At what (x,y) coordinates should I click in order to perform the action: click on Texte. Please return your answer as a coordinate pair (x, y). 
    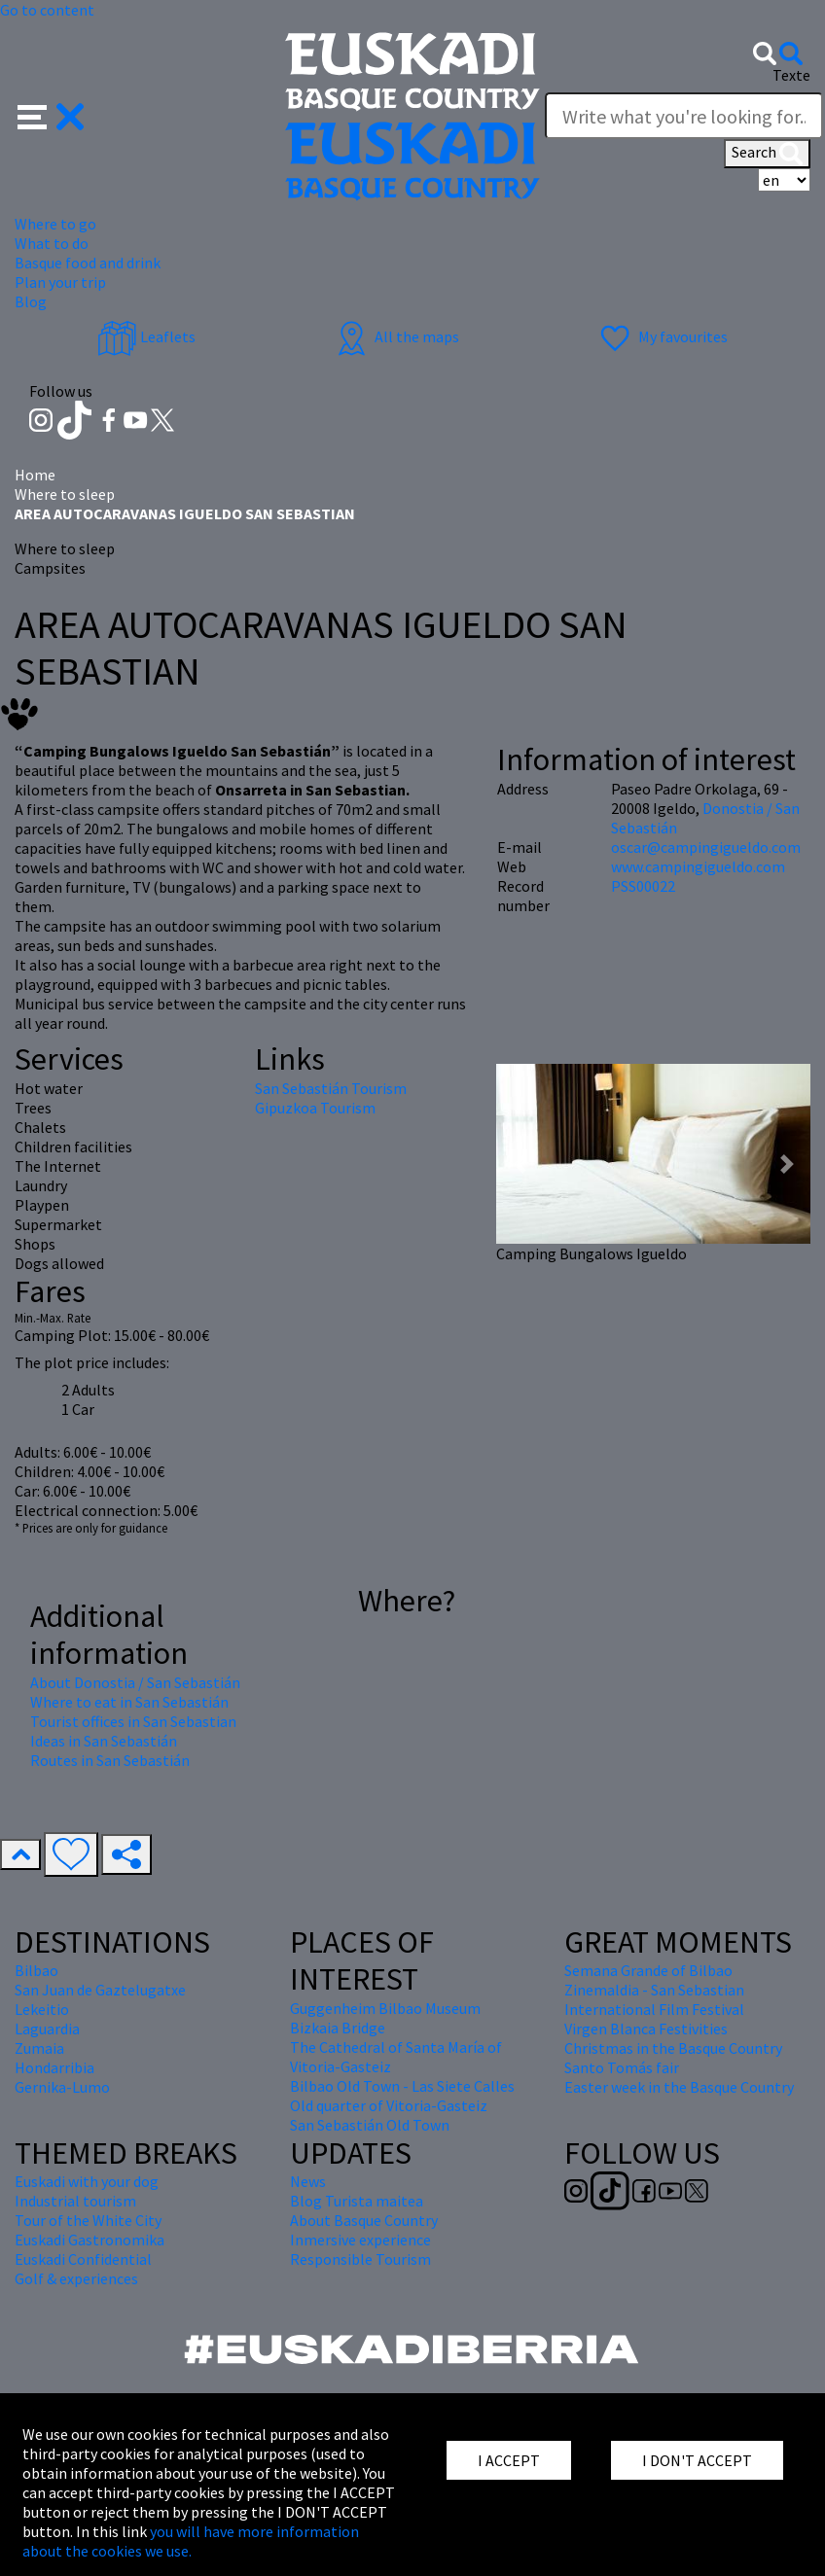
    Looking at the image, I should click on (791, 75).